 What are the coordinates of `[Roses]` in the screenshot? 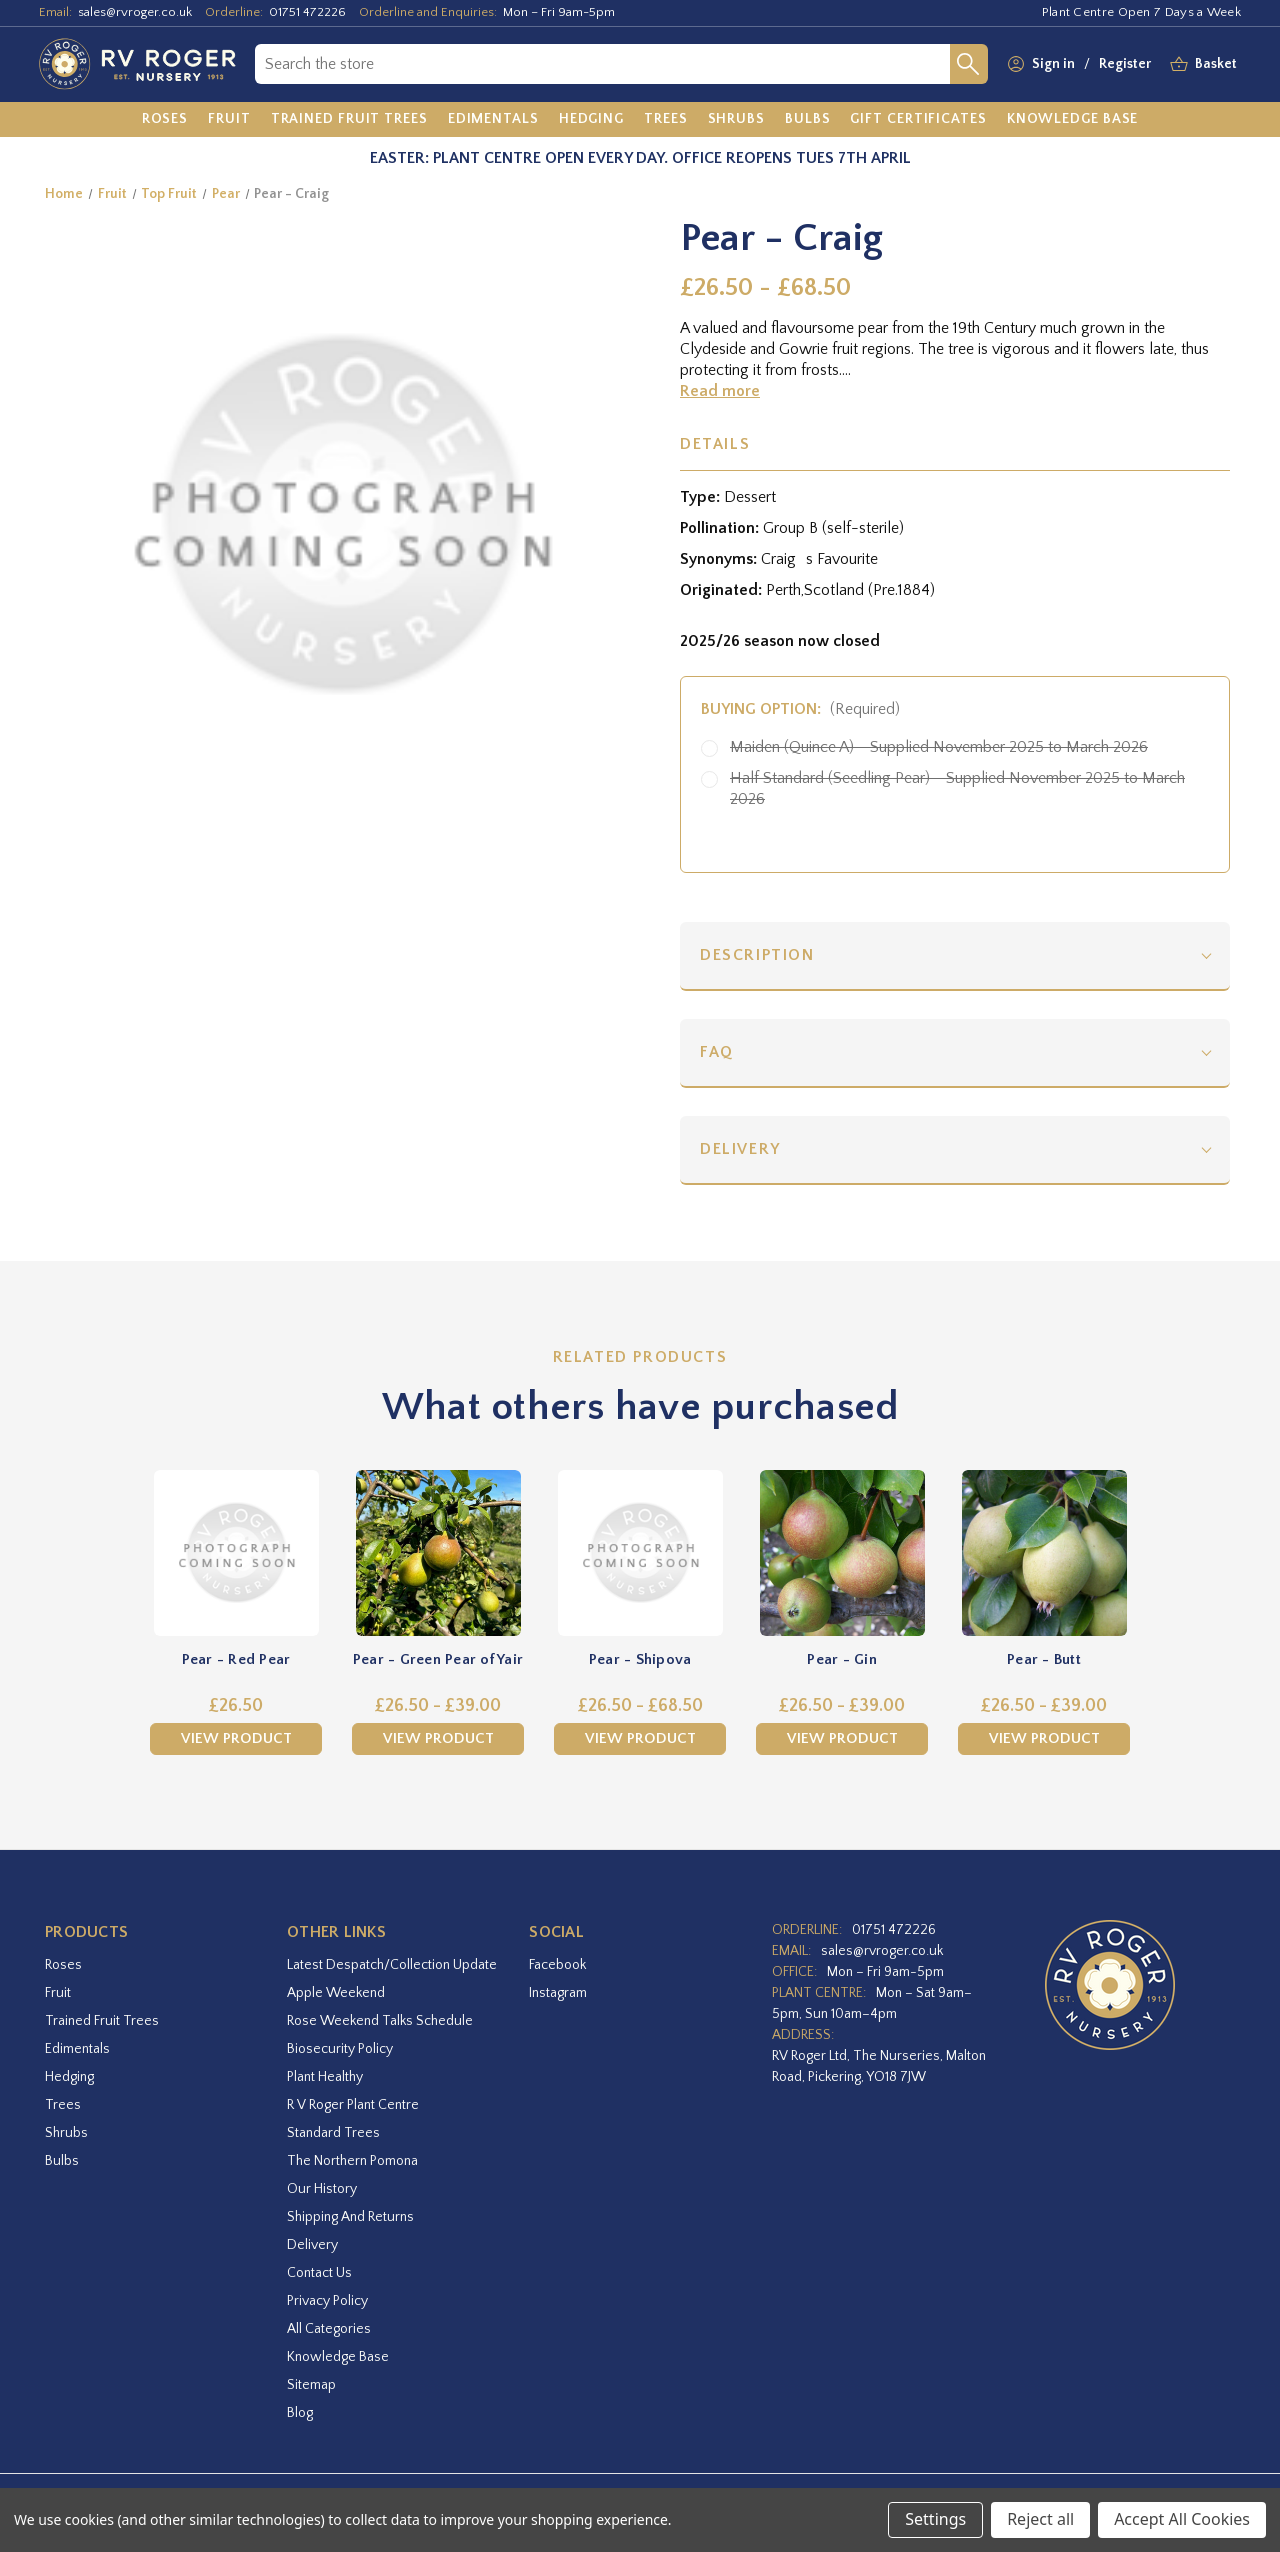 It's located at (165, 120).